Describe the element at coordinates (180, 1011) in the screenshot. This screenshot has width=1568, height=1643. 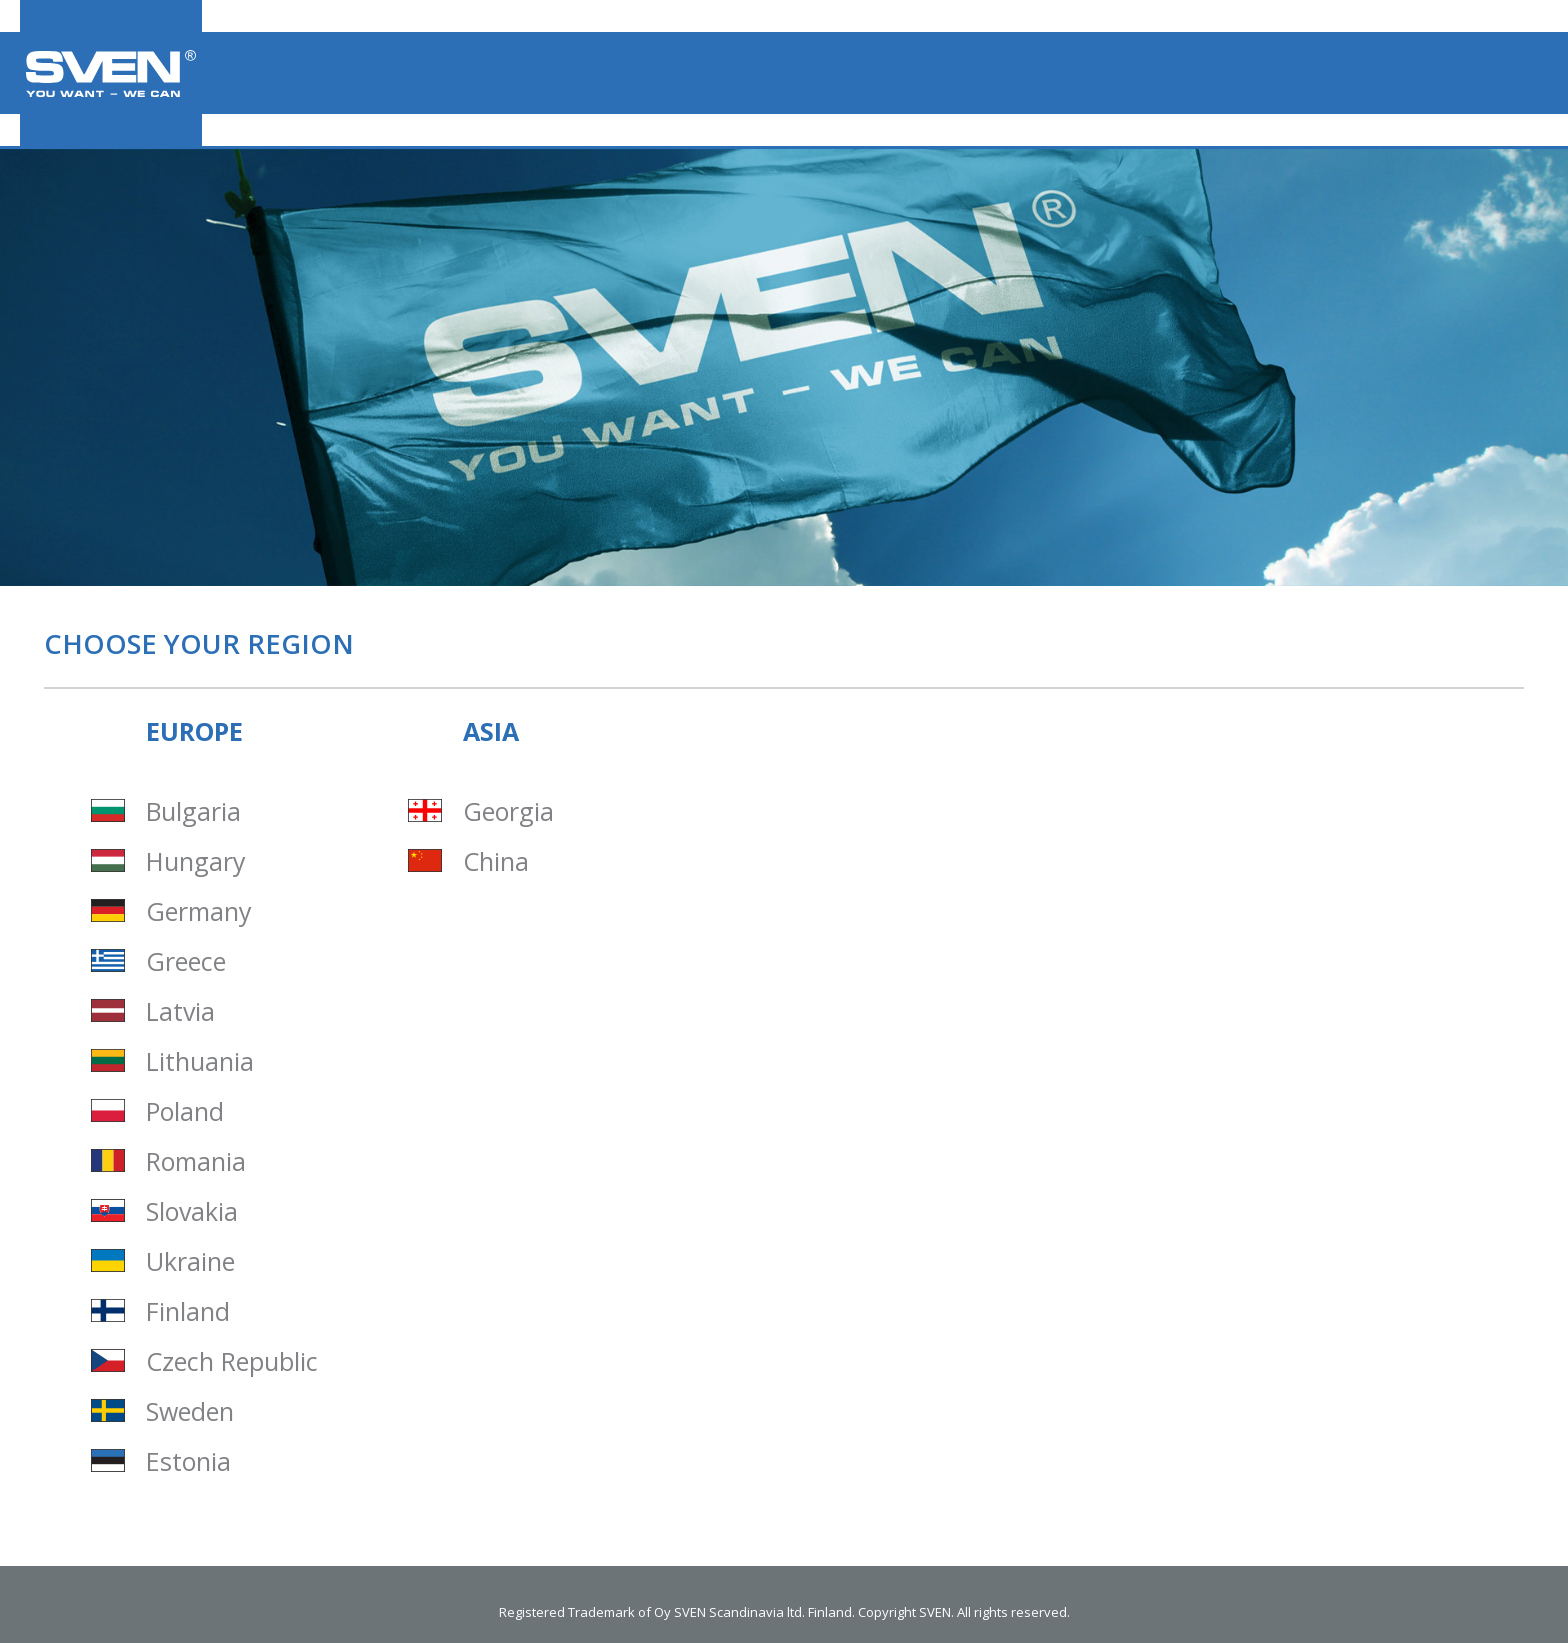
I see `Latvia` at that location.